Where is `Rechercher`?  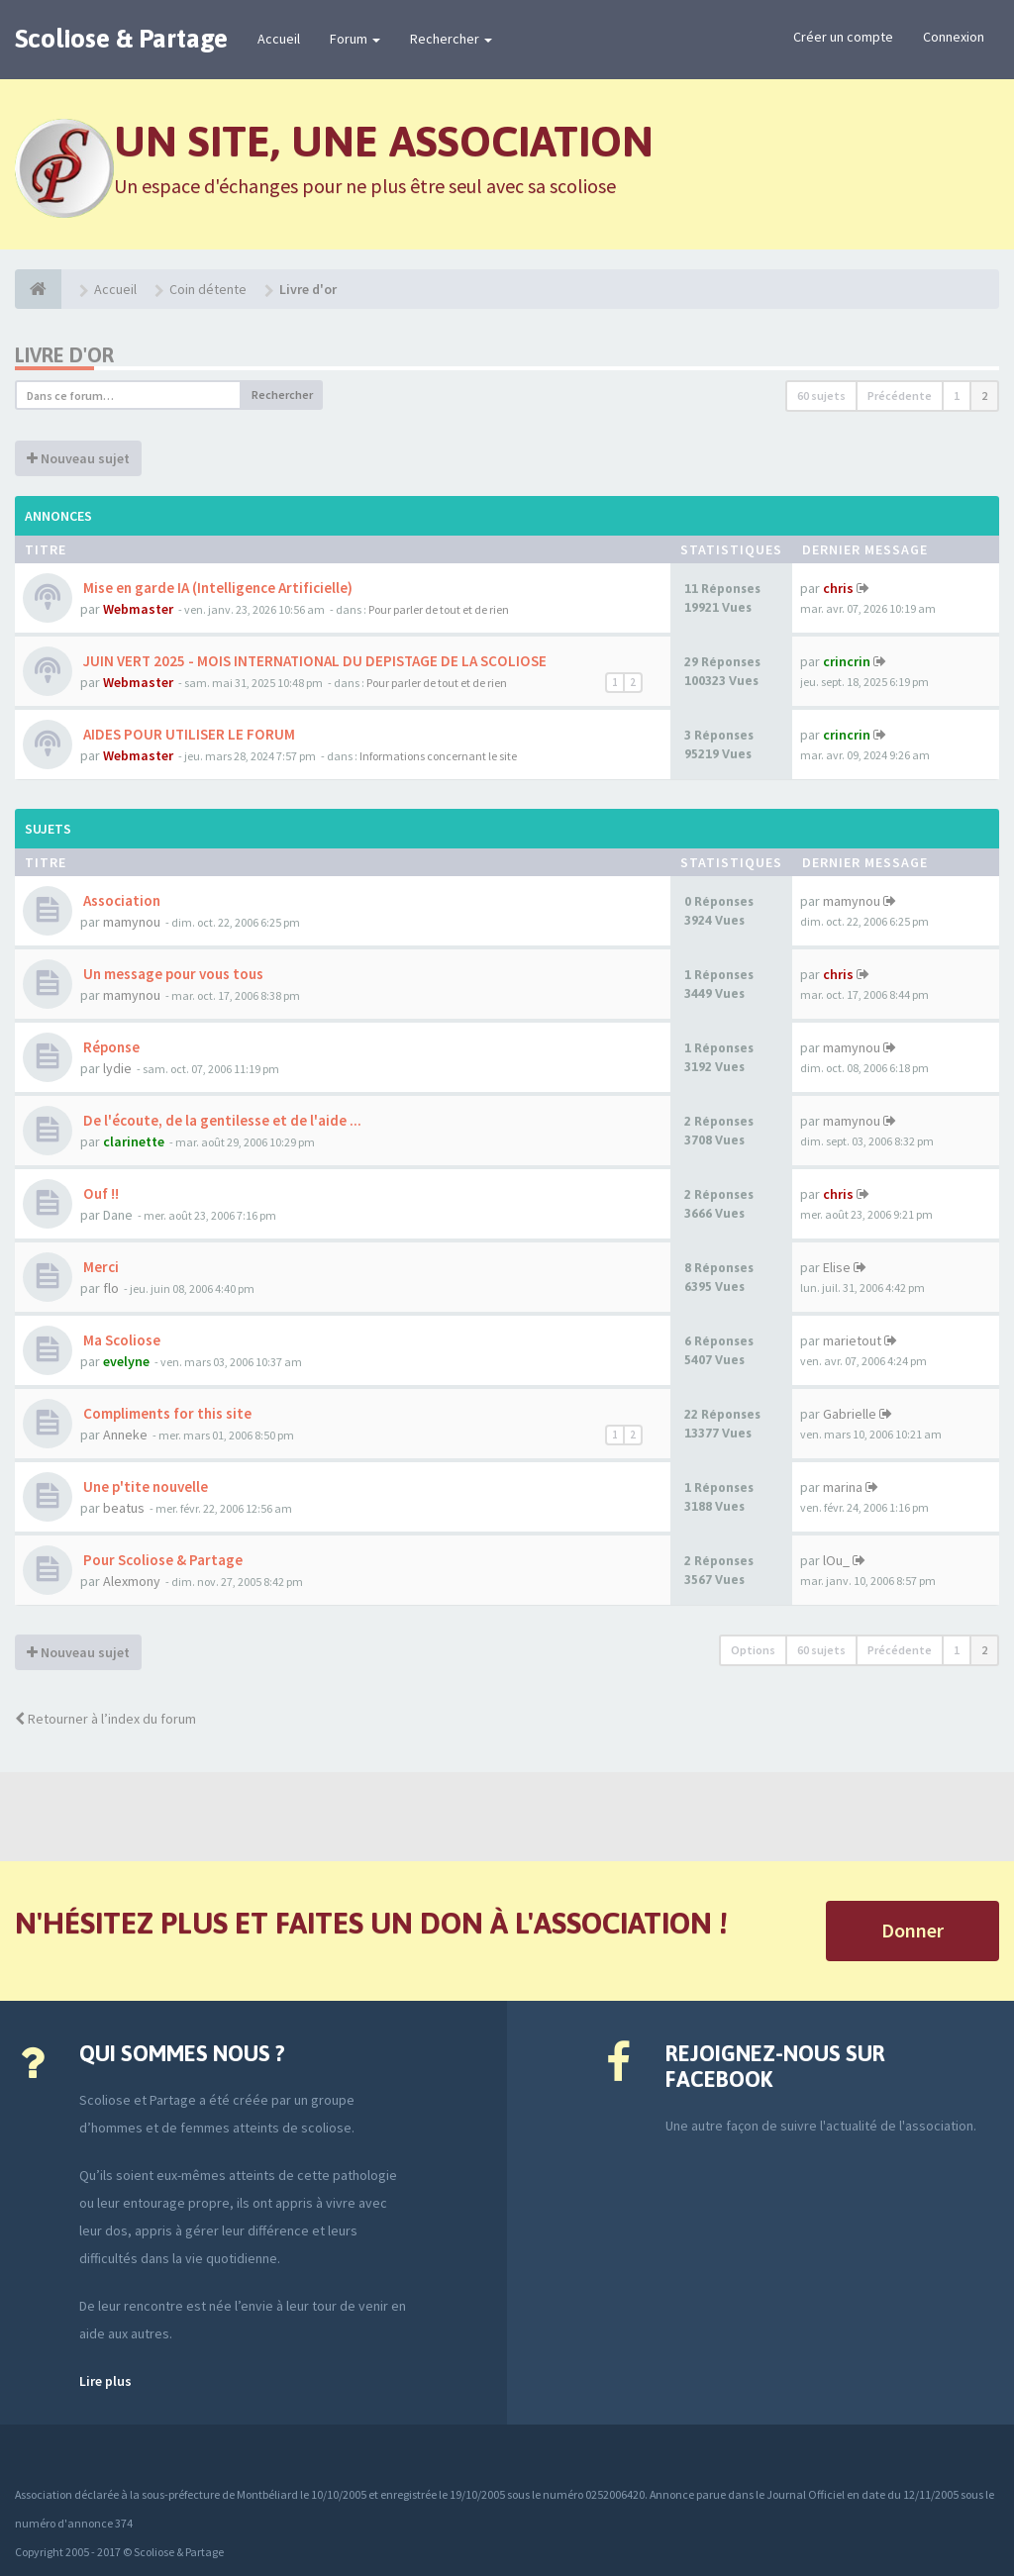
Rechercher is located at coordinates (451, 39).